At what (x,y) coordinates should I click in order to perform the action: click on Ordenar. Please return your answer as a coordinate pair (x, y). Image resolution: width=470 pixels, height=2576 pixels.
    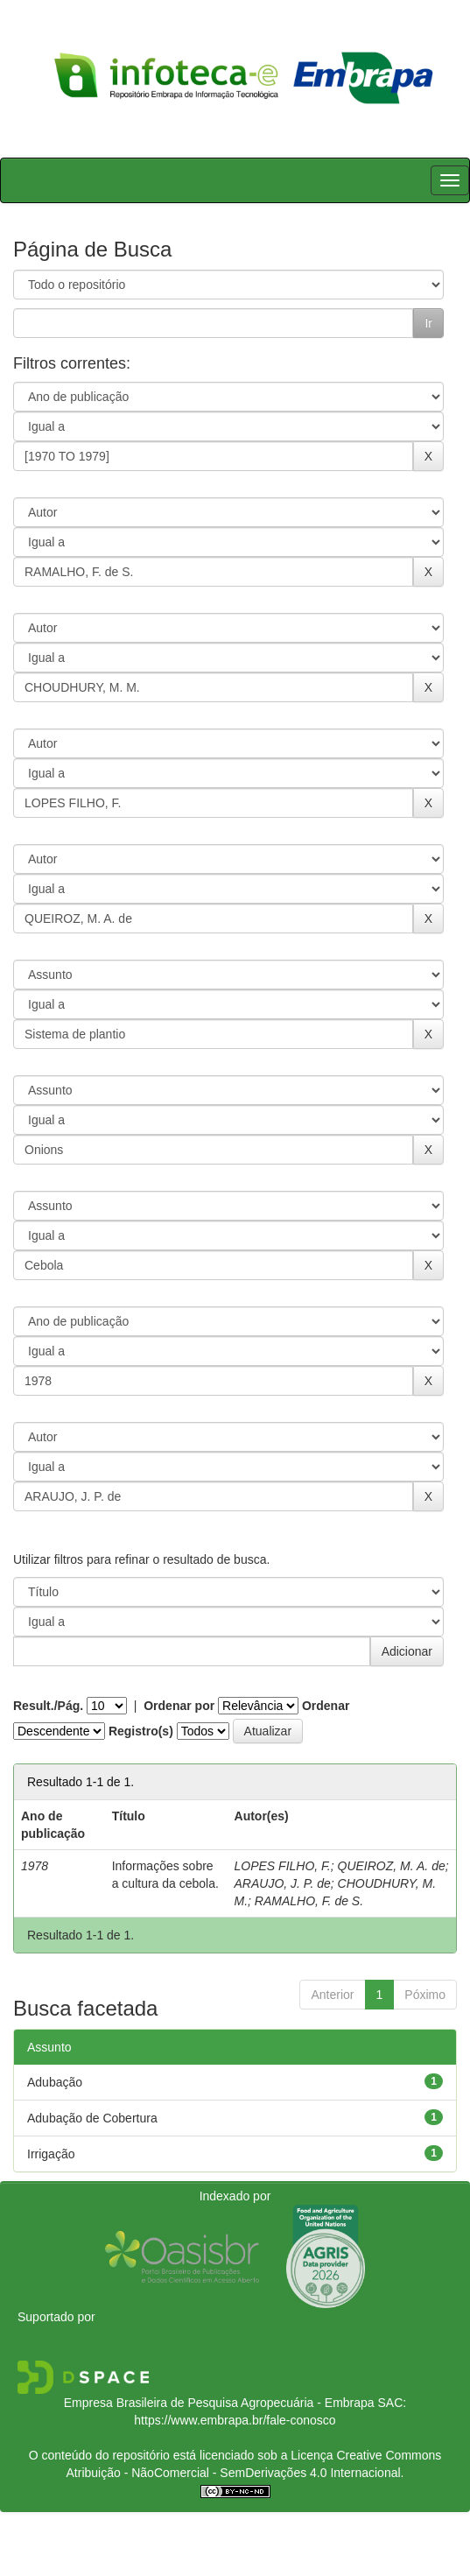
    Looking at the image, I should click on (325, 1706).